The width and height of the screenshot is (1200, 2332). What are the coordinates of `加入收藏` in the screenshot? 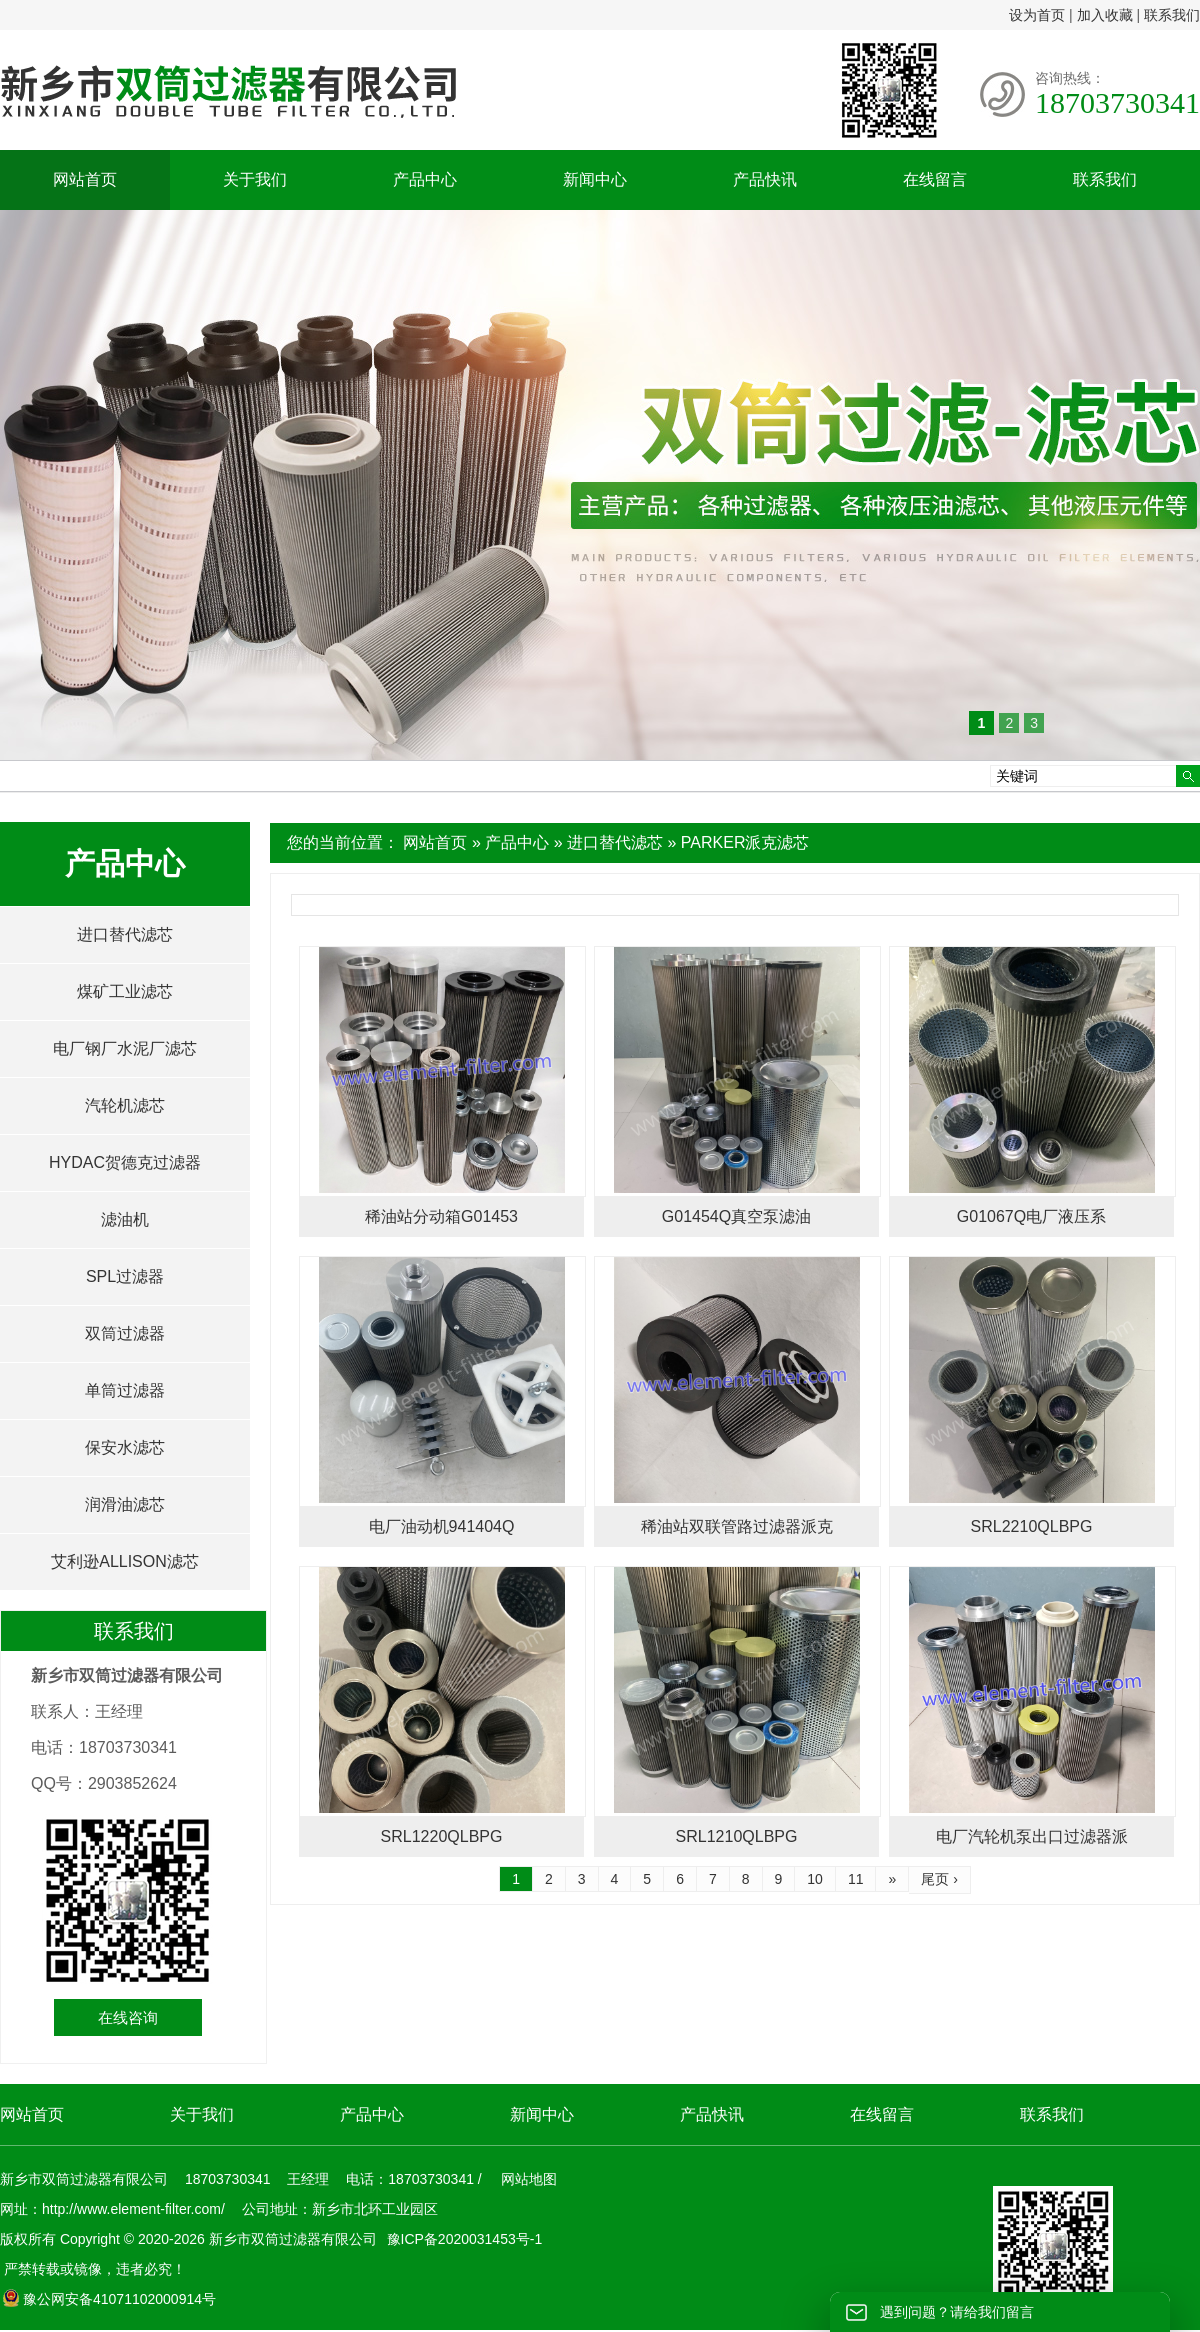 It's located at (1105, 15).